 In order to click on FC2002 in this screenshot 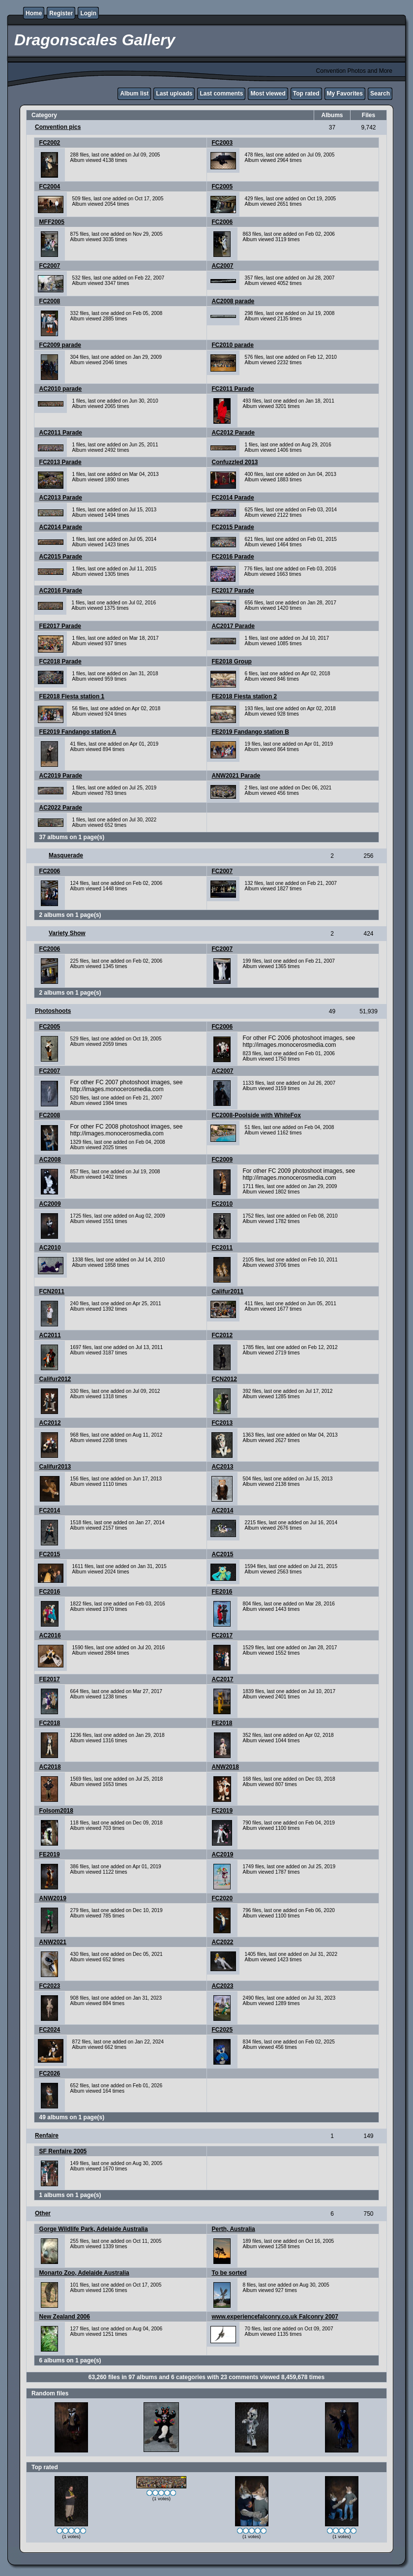, I will do `click(49, 142)`.